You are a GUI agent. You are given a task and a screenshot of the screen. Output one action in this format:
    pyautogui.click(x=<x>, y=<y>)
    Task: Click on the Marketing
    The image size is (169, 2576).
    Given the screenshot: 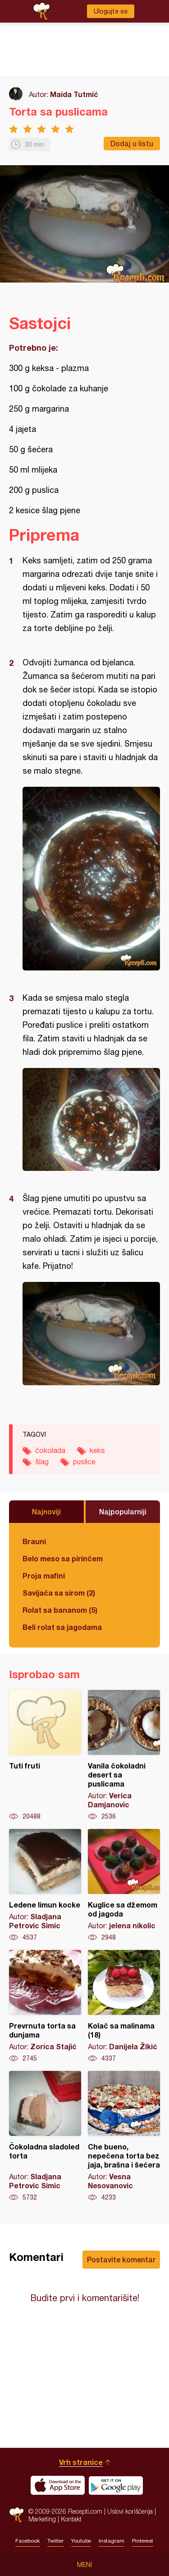 What is the action you would take?
    pyautogui.click(x=42, y=2519)
    